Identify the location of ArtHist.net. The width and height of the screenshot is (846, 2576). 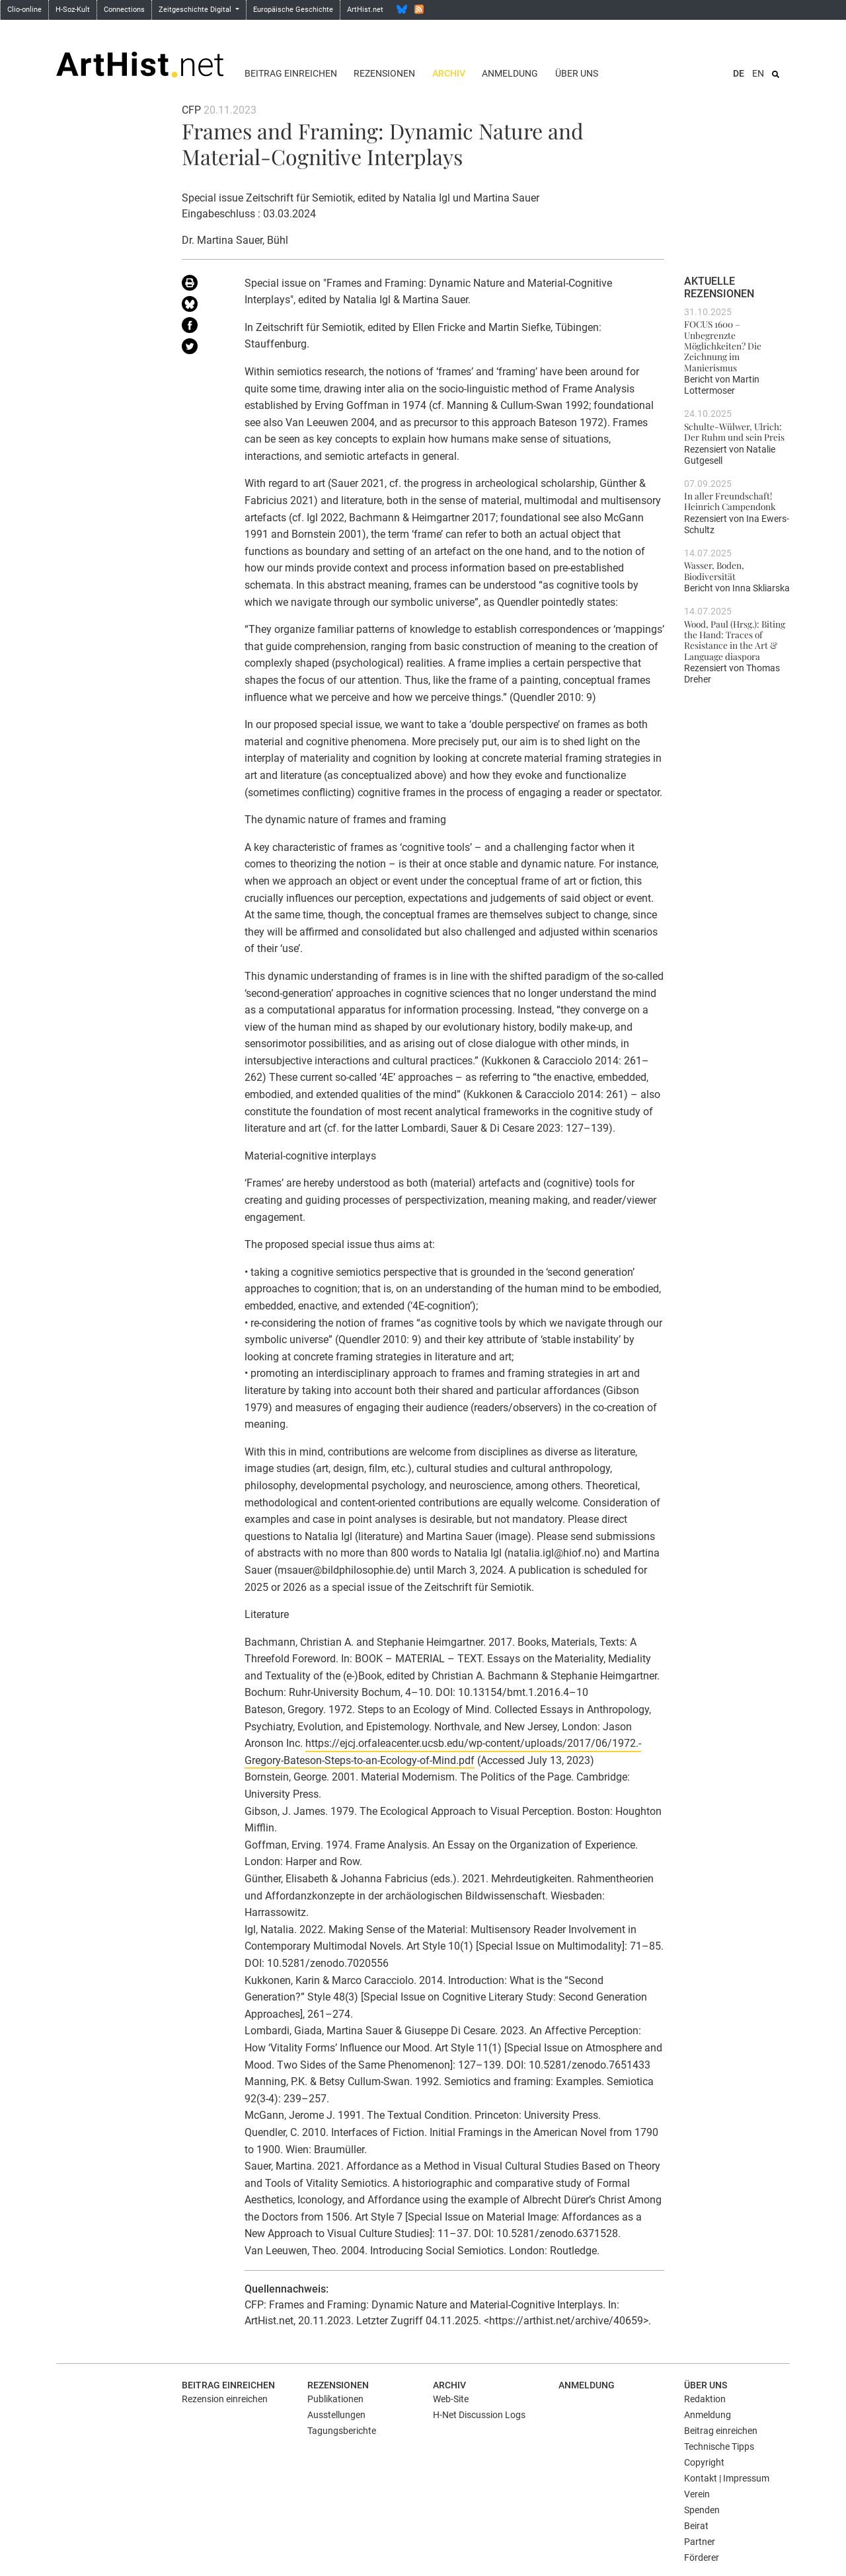
(365, 9).